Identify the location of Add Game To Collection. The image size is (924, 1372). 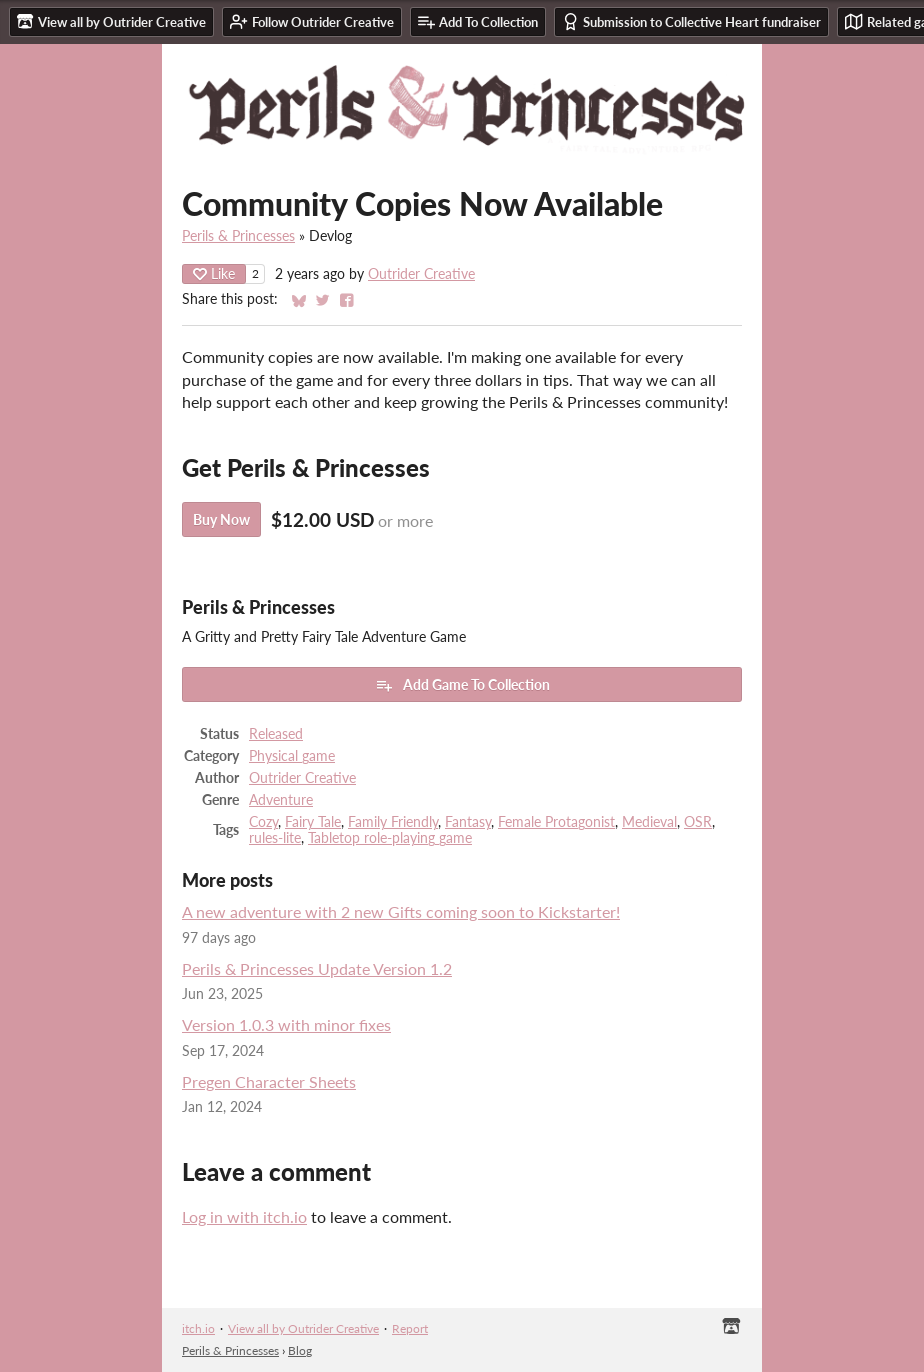
(462, 685).